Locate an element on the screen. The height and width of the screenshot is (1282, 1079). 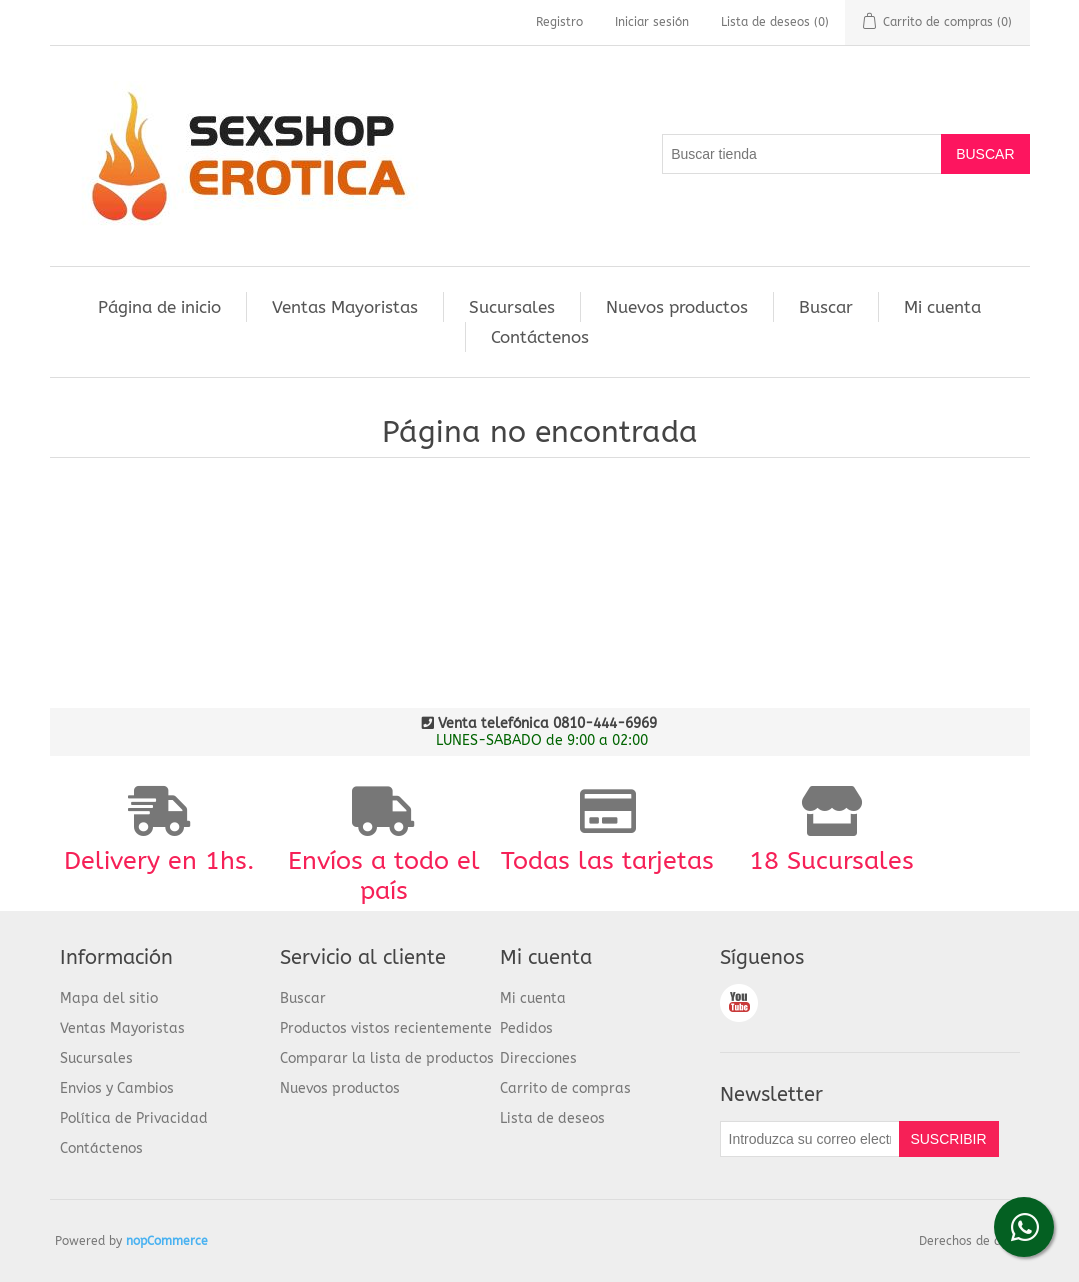
Sucursales is located at coordinates (512, 307).